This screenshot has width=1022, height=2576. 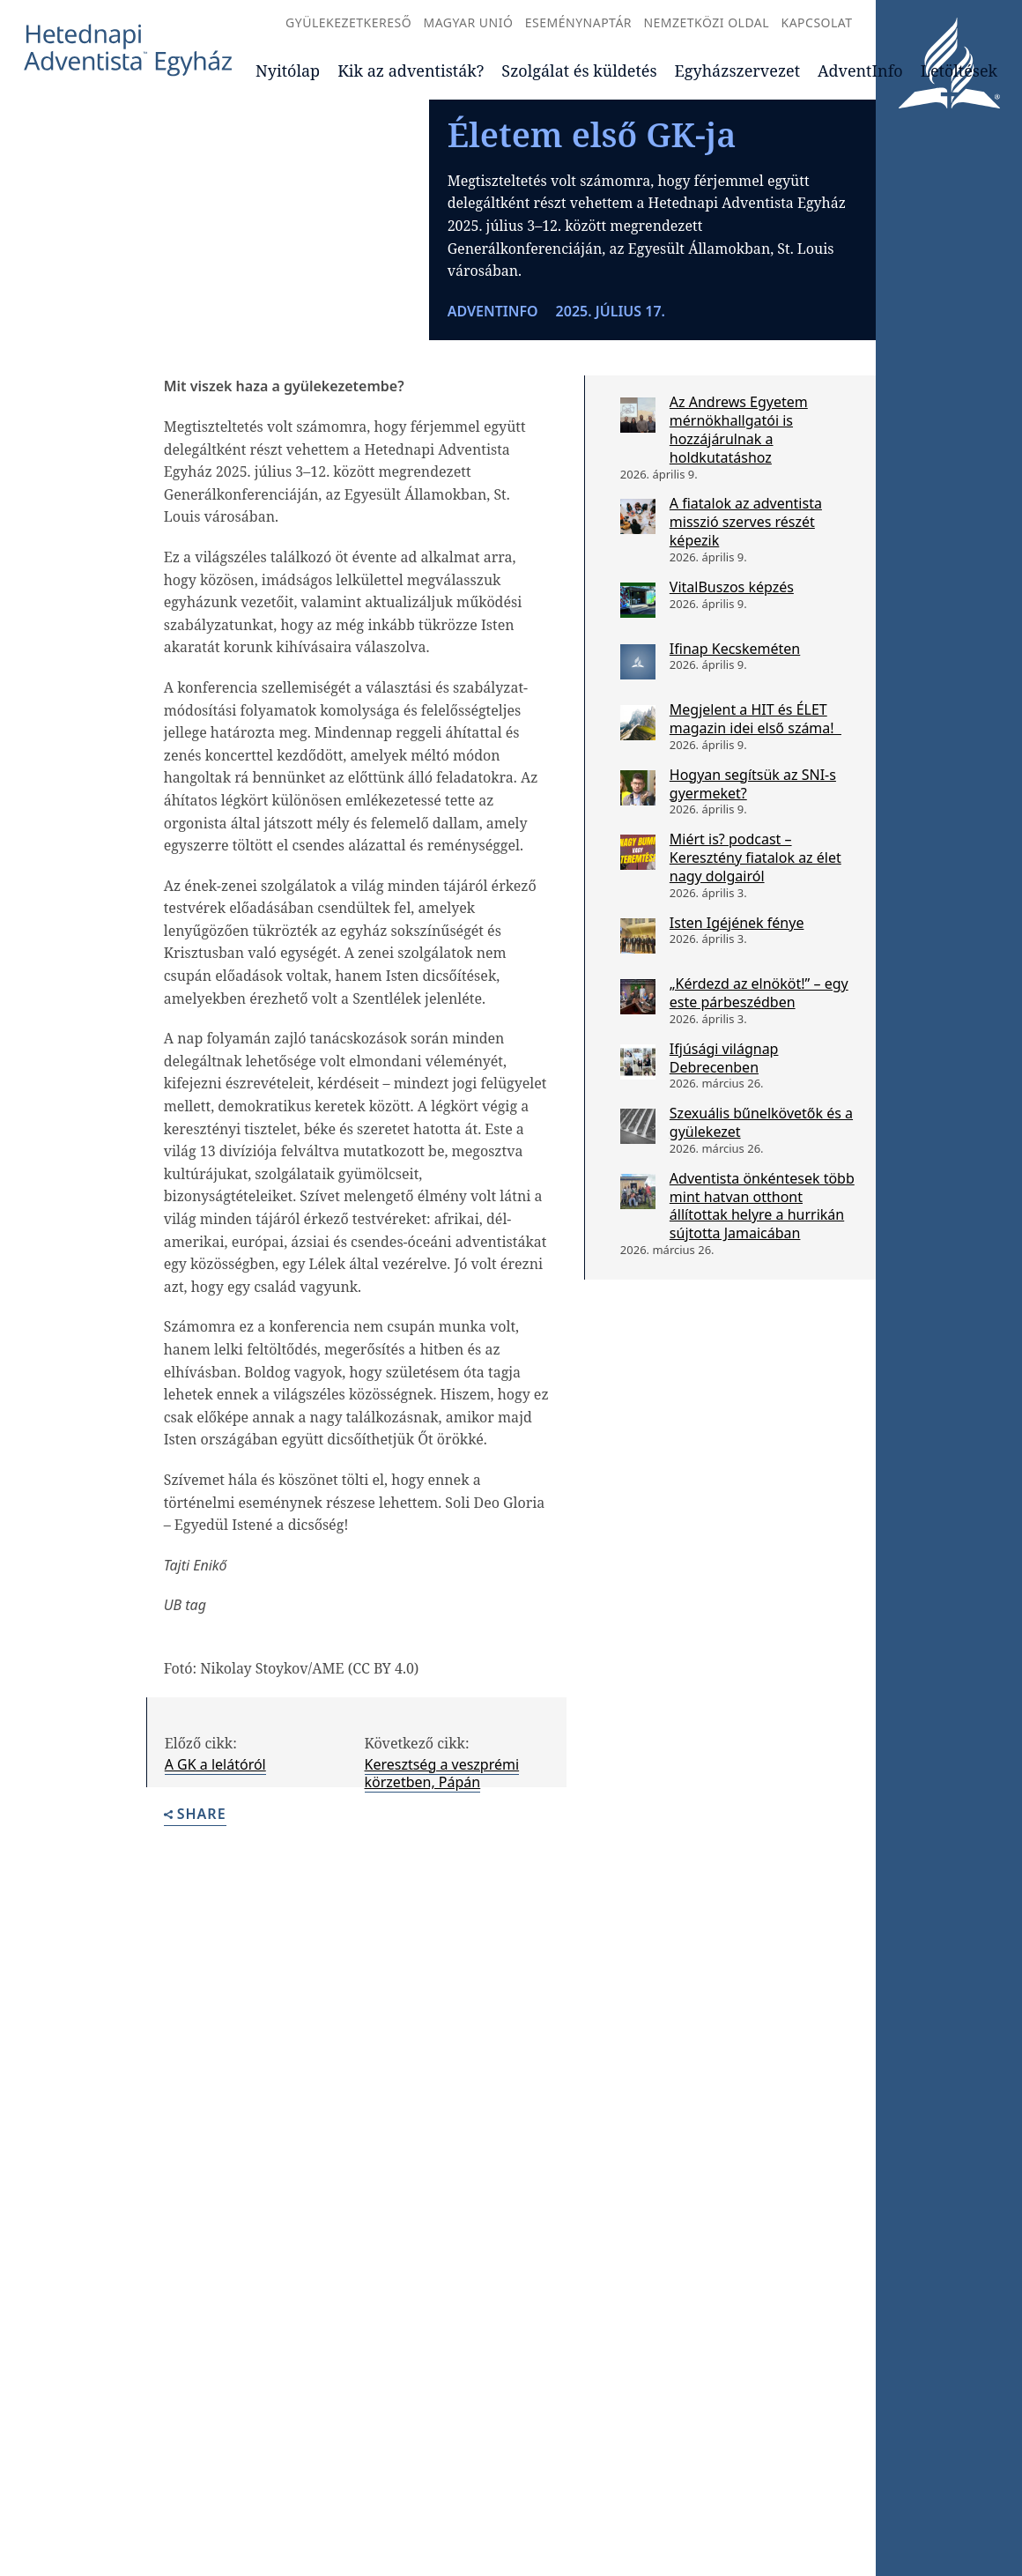 What do you see at coordinates (468, 22) in the screenshot?
I see `Magyar Unió` at bounding box center [468, 22].